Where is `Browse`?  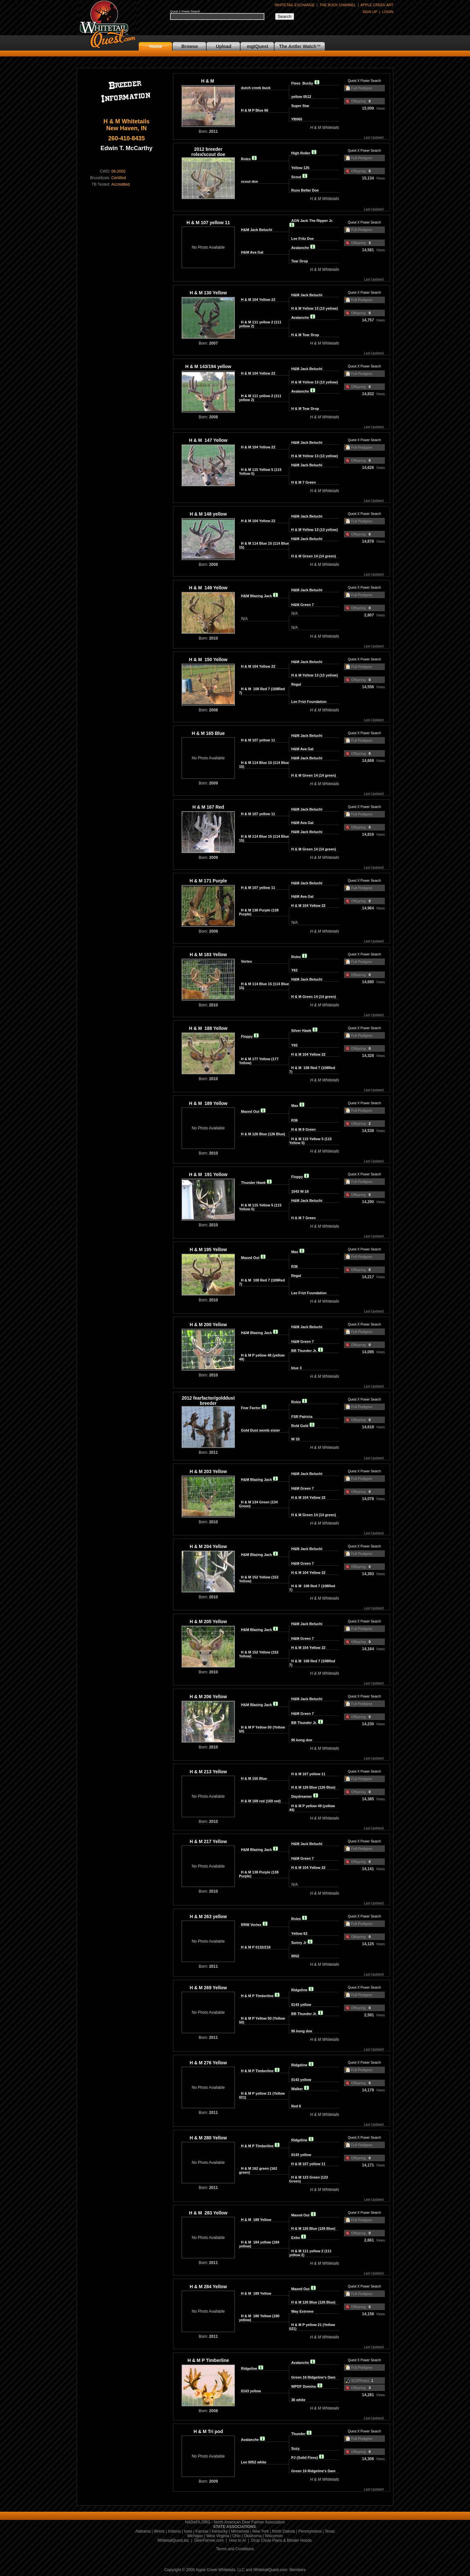 Browse is located at coordinates (189, 46).